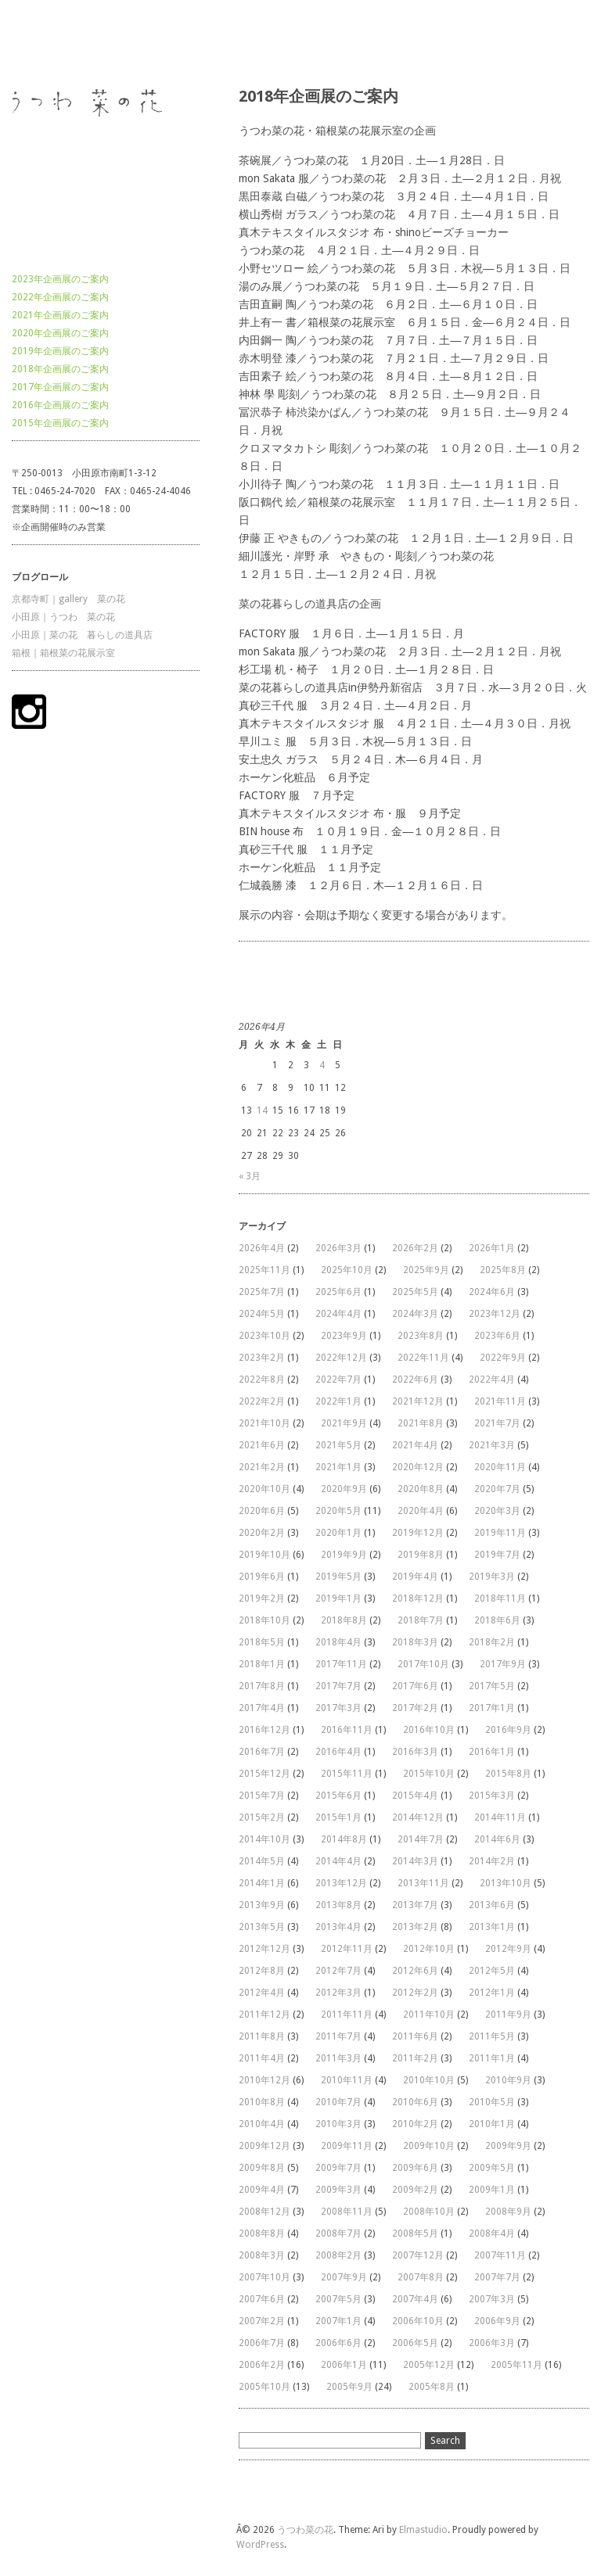 This screenshot has height=2576, width=601. What do you see at coordinates (338, 2233) in the screenshot?
I see `2008年7月` at bounding box center [338, 2233].